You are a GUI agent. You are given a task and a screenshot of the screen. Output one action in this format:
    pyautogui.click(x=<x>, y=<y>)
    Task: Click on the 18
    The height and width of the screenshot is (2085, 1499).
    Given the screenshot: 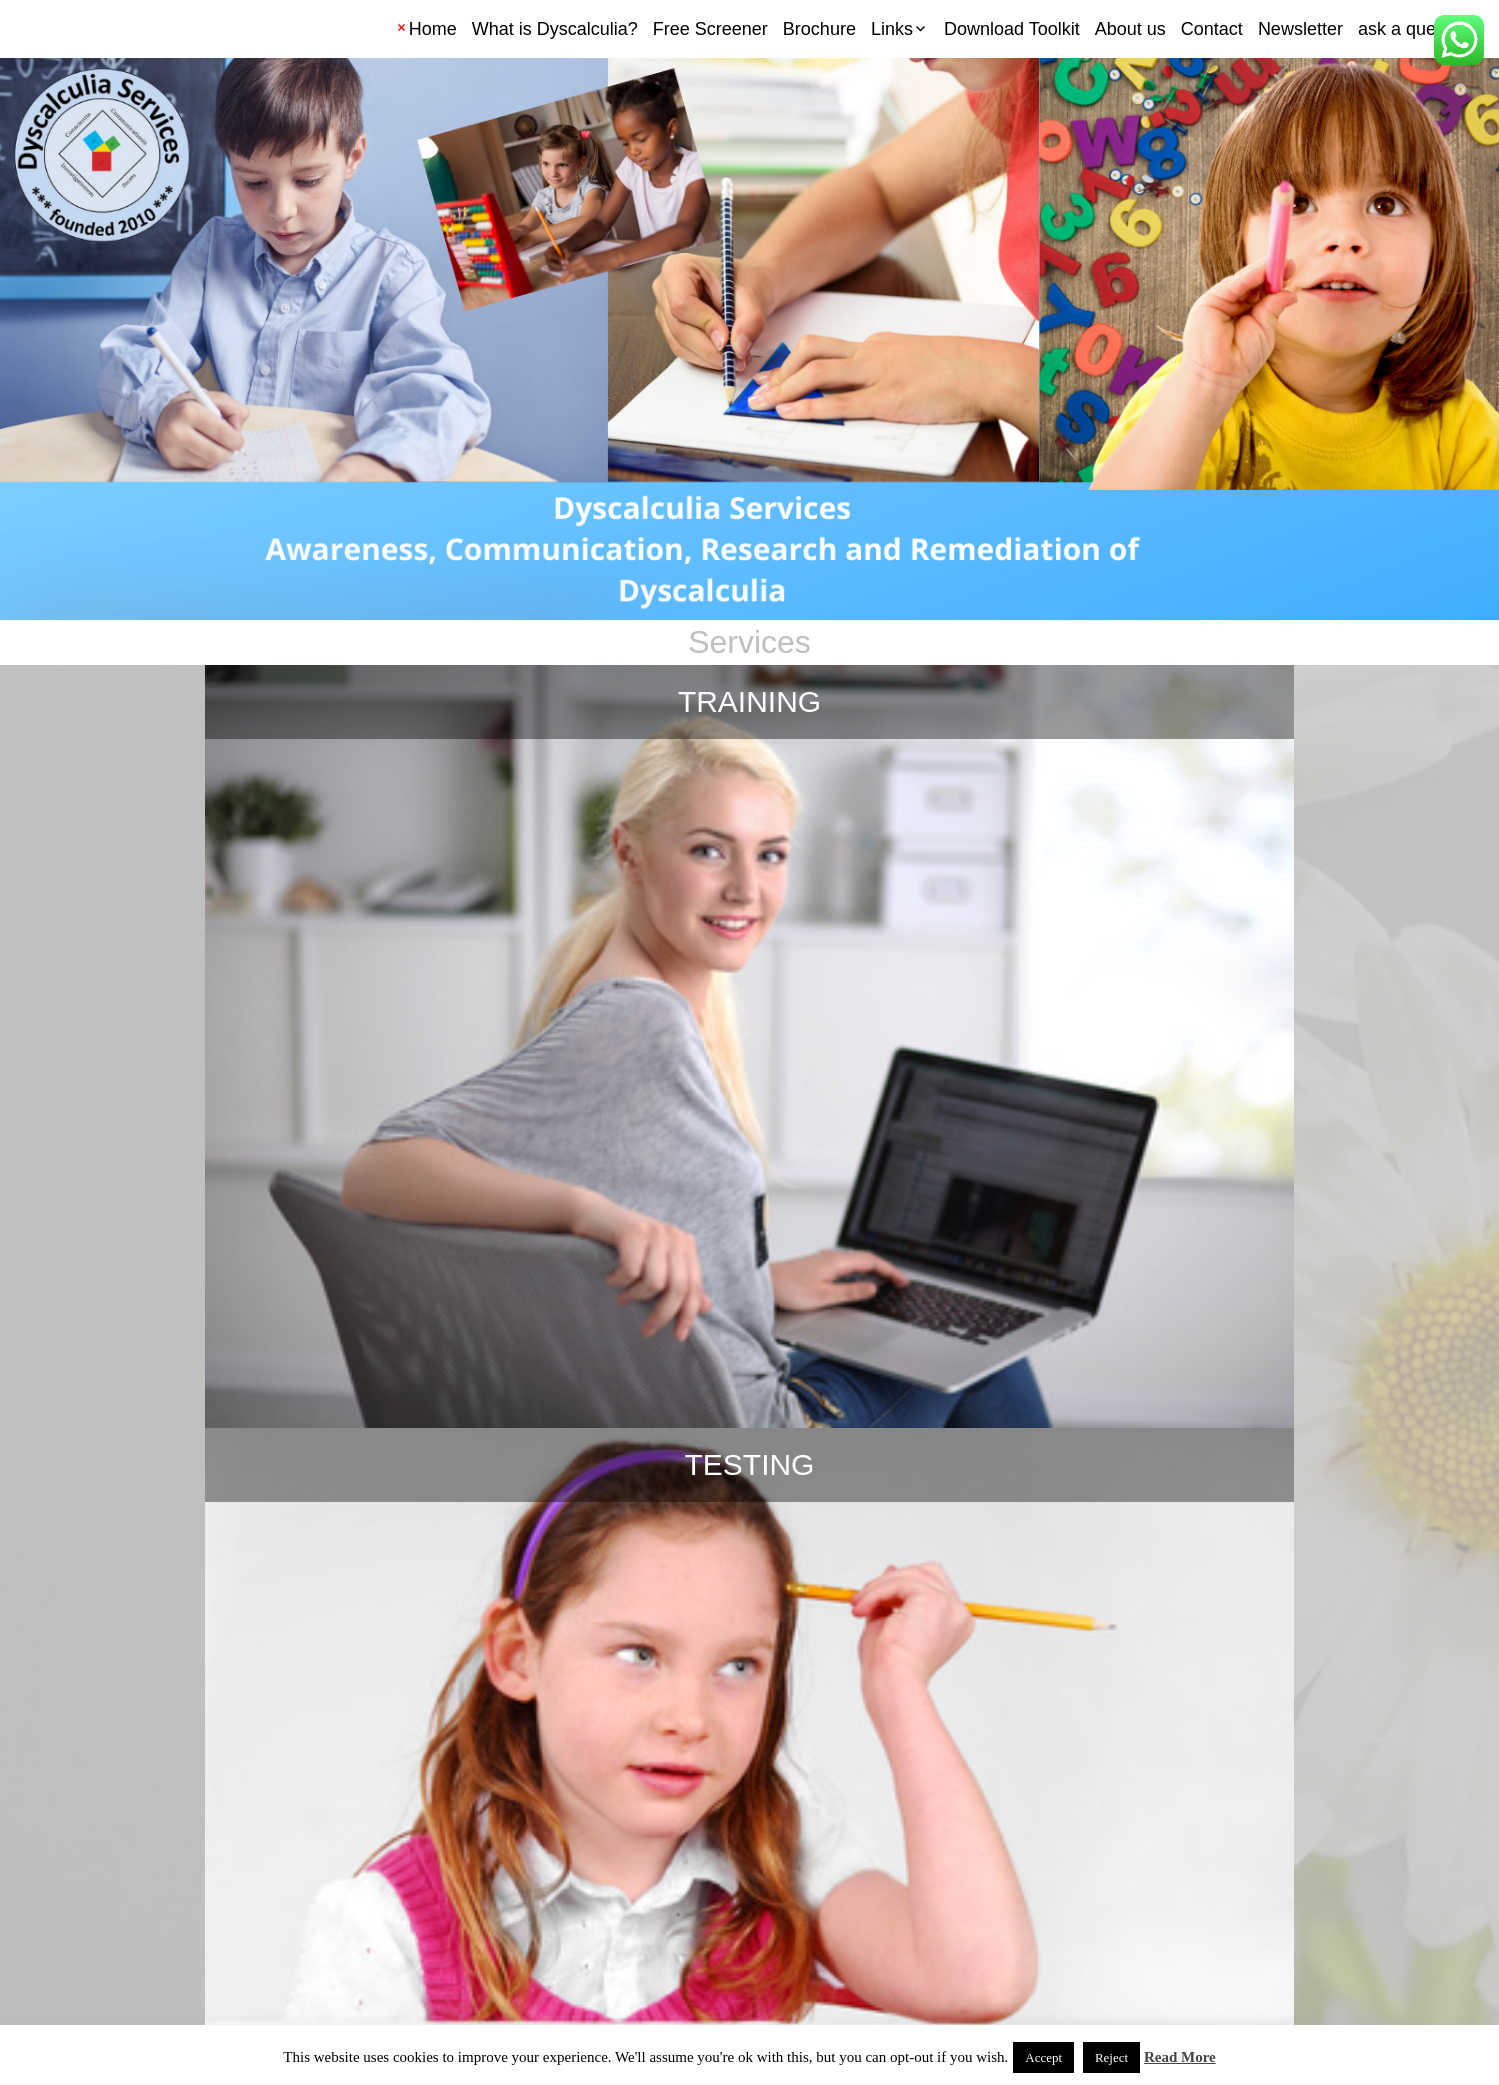 What is the action you would take?
    pyautogui.click(x=808, y=1932)
    